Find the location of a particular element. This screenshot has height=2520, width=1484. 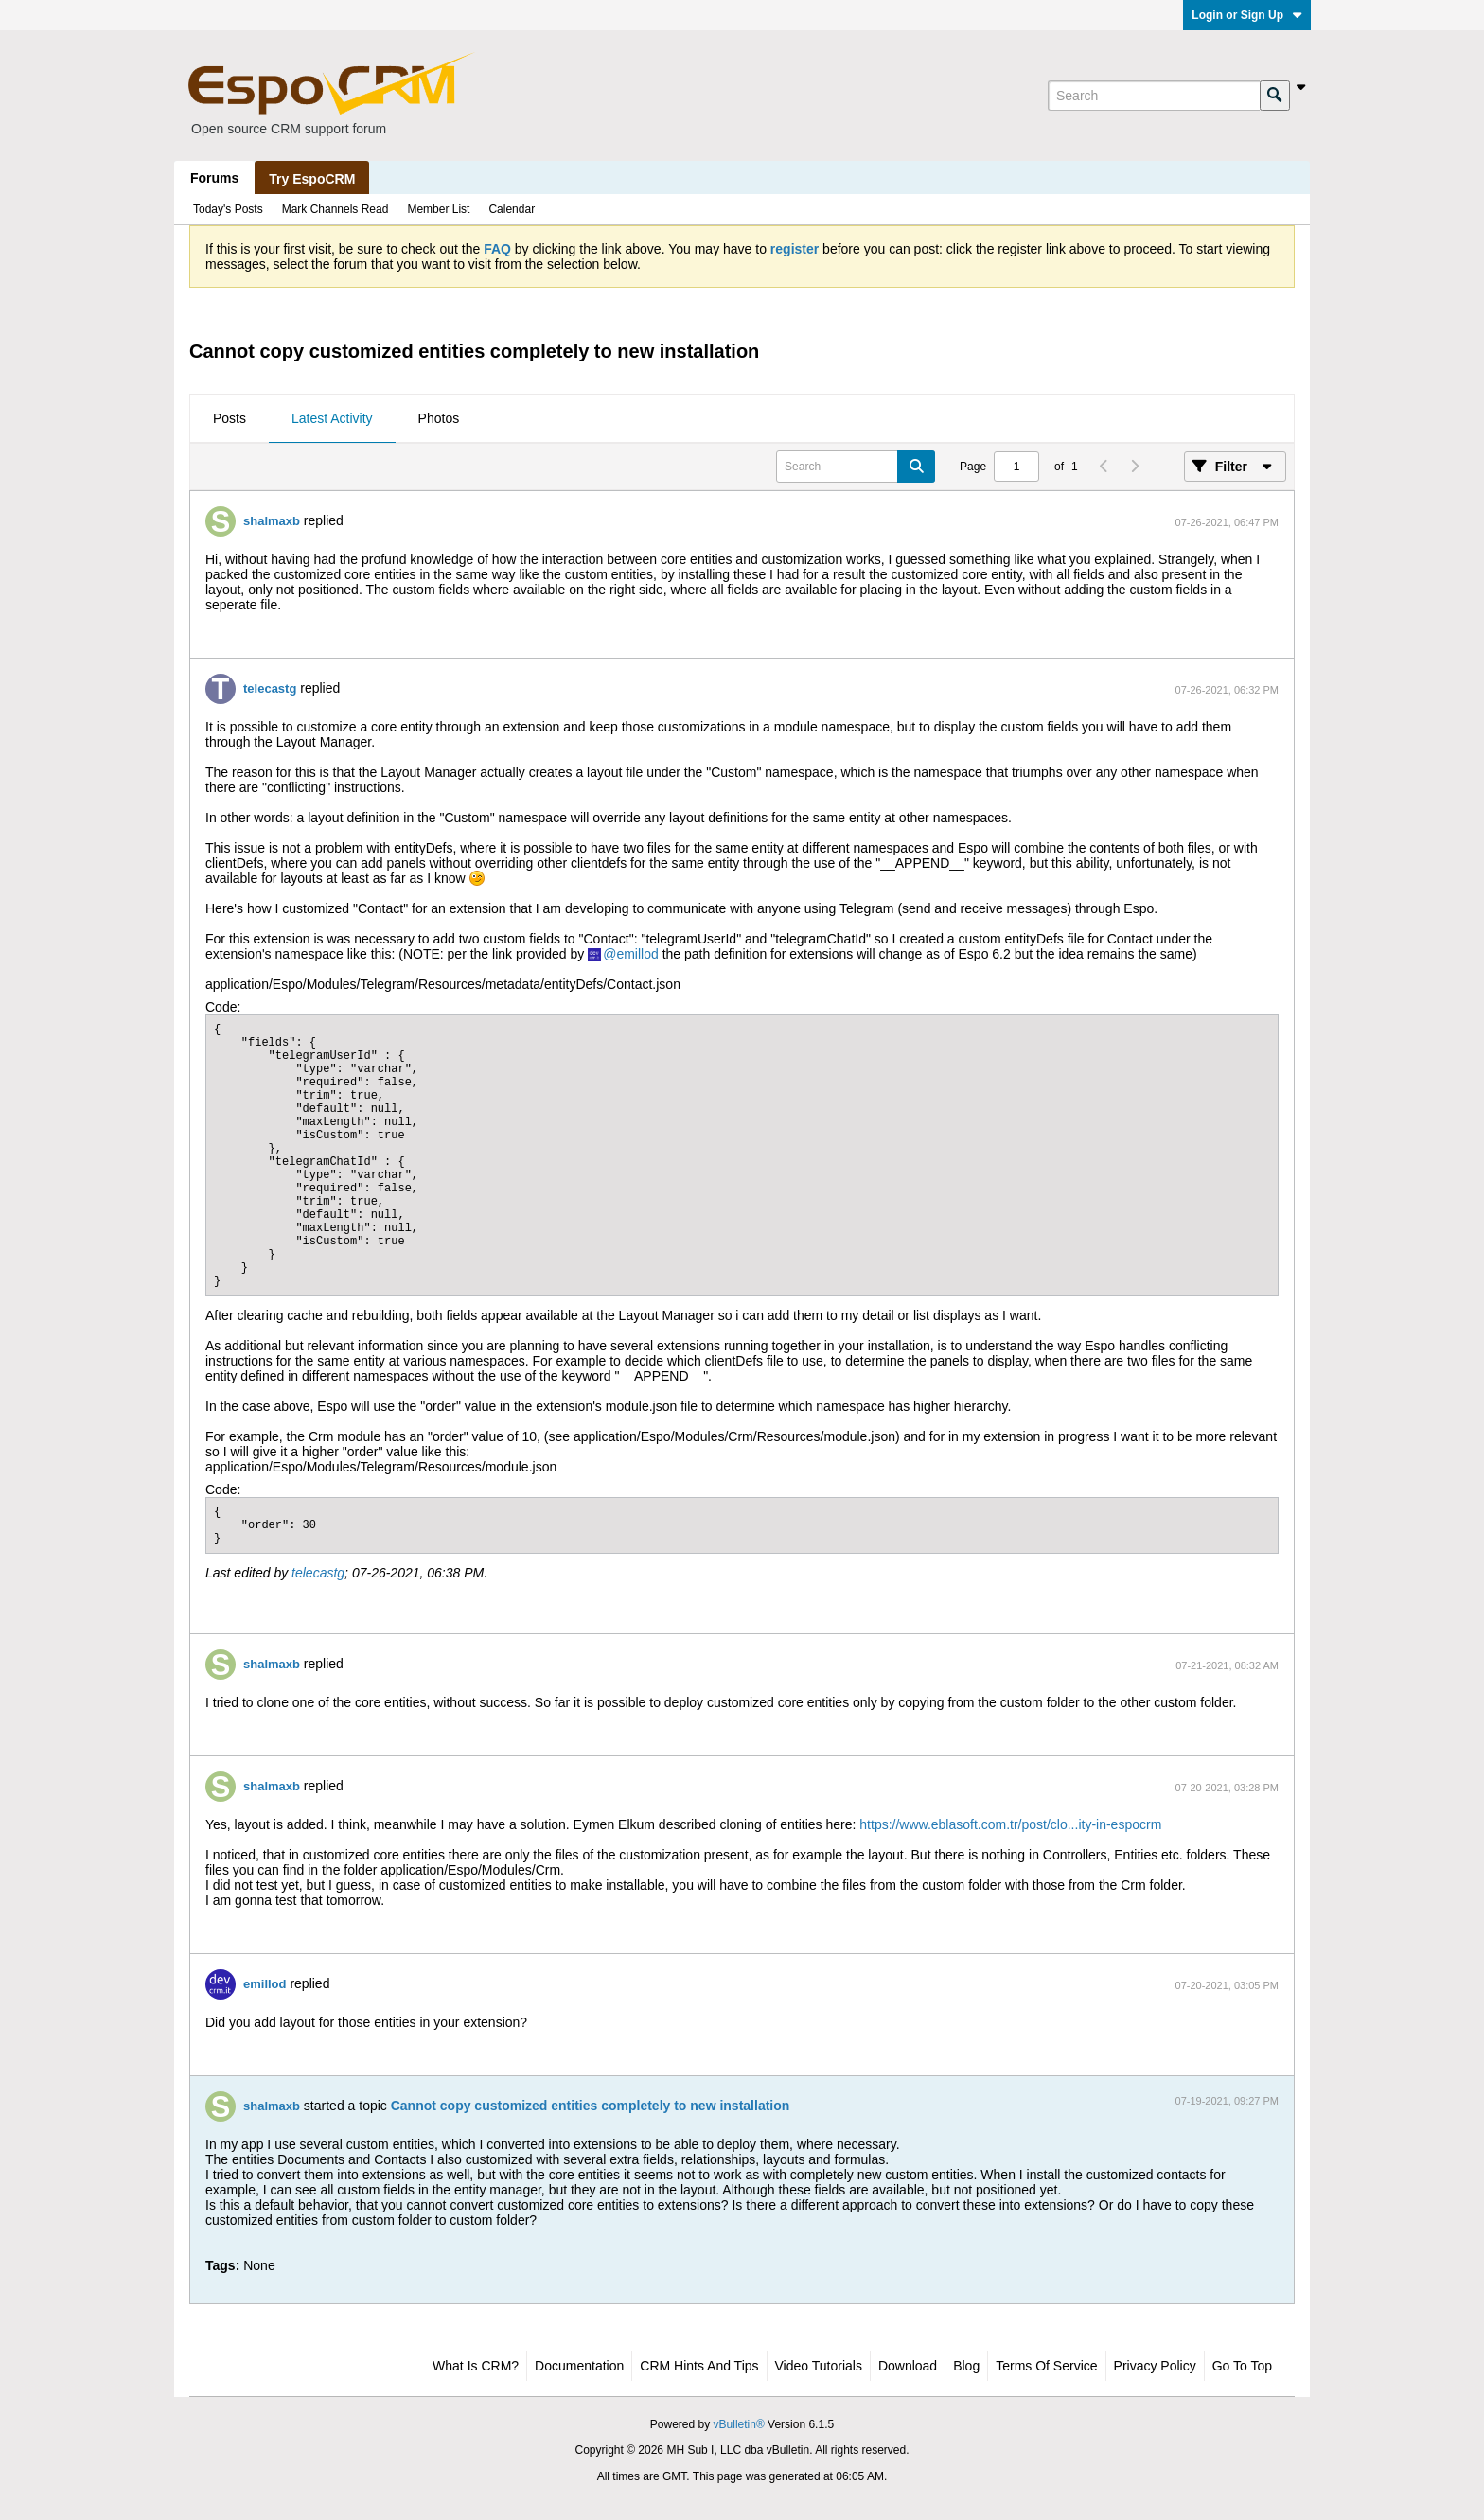

[tab] is located at coordinates (229, 419).